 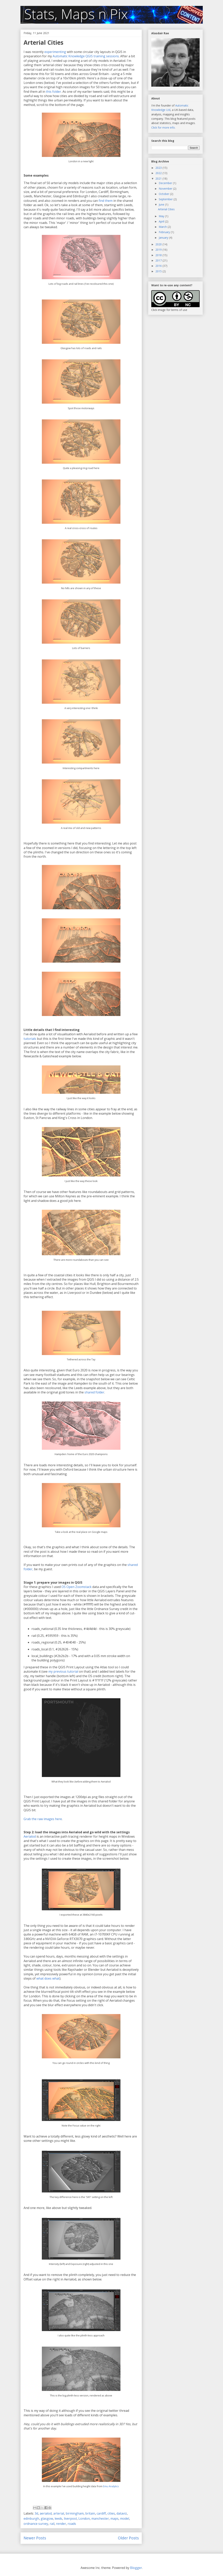 I want to click on Grab the raw images here, so click(x=43, y=1819).